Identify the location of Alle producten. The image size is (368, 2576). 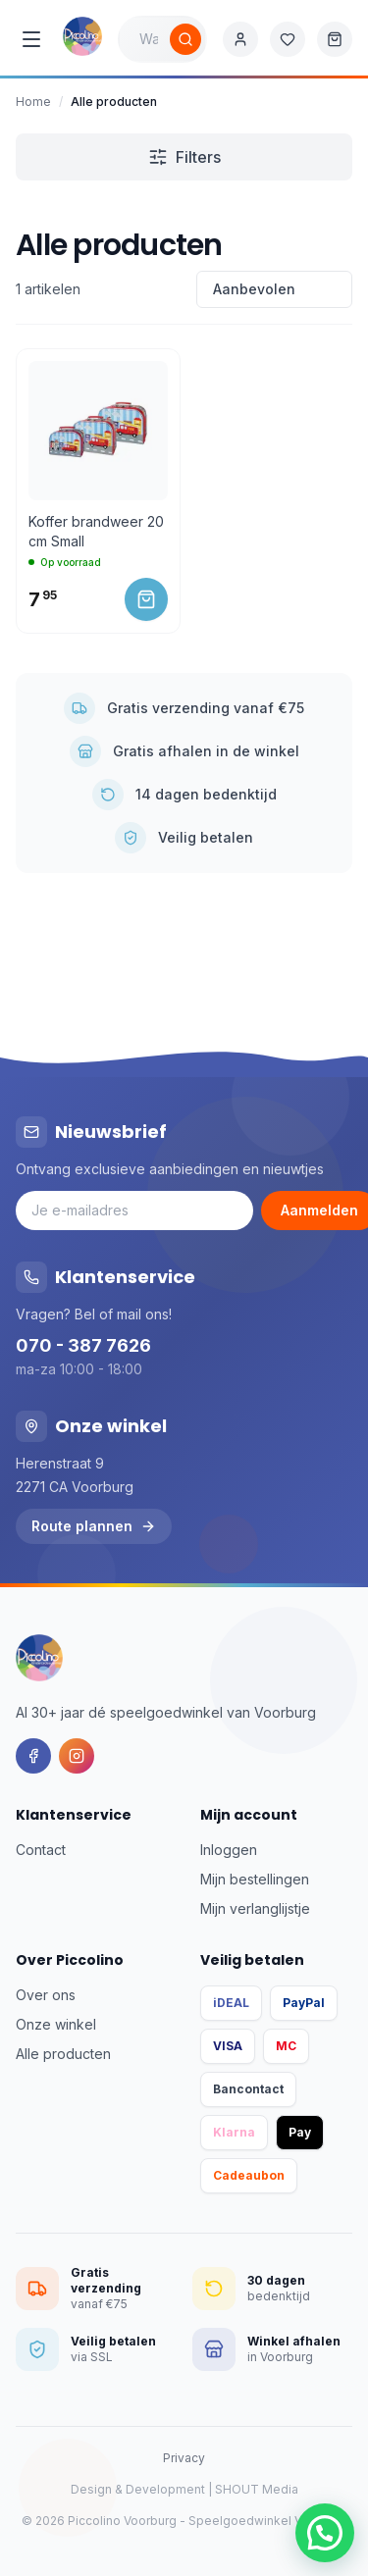
(63, 2053).